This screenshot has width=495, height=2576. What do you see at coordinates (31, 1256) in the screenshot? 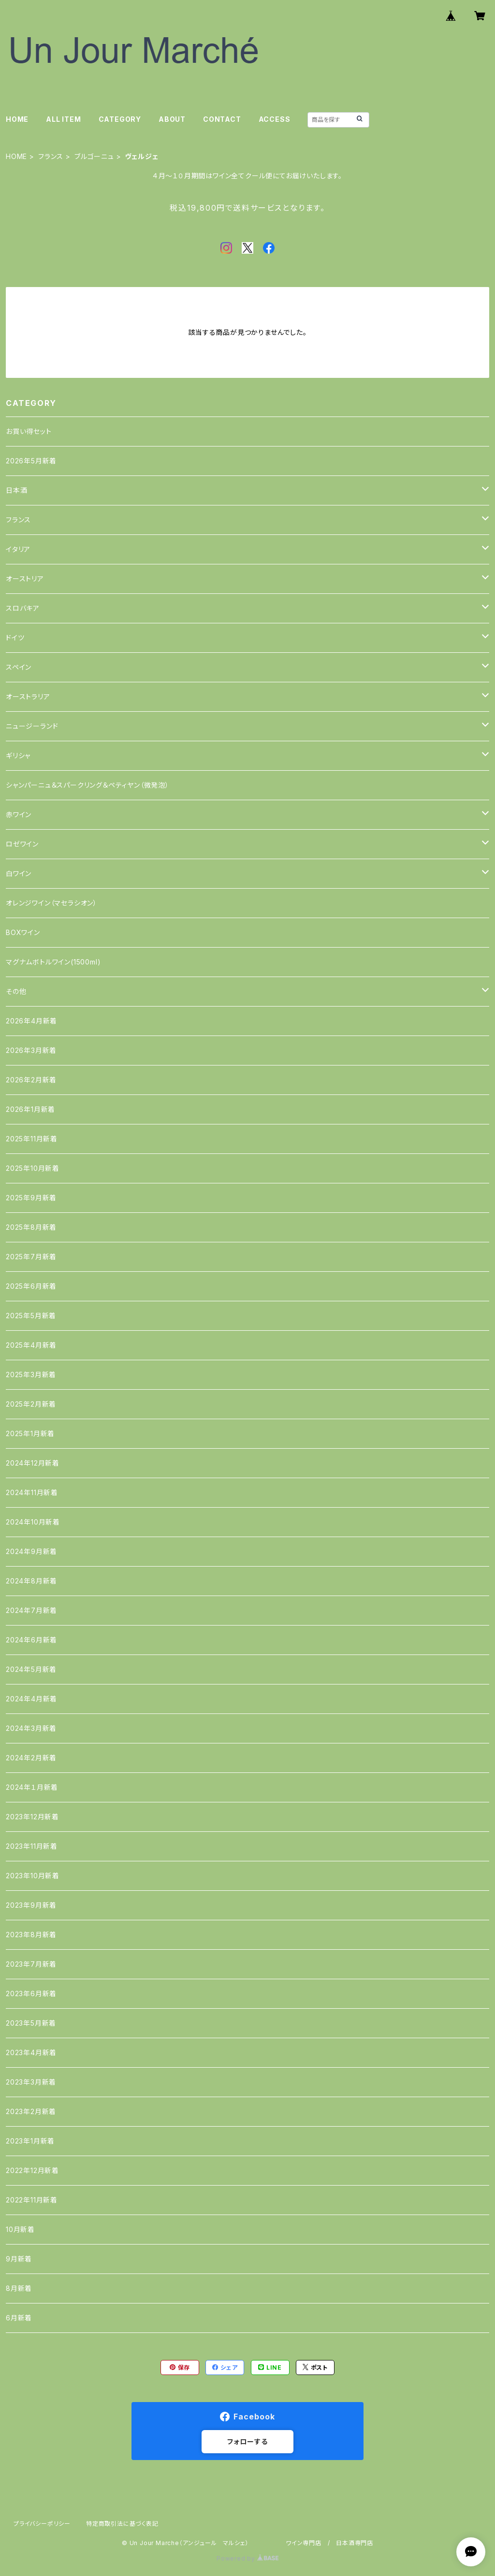
I see `2025年7月新着` at bounding box center [31, 1256].